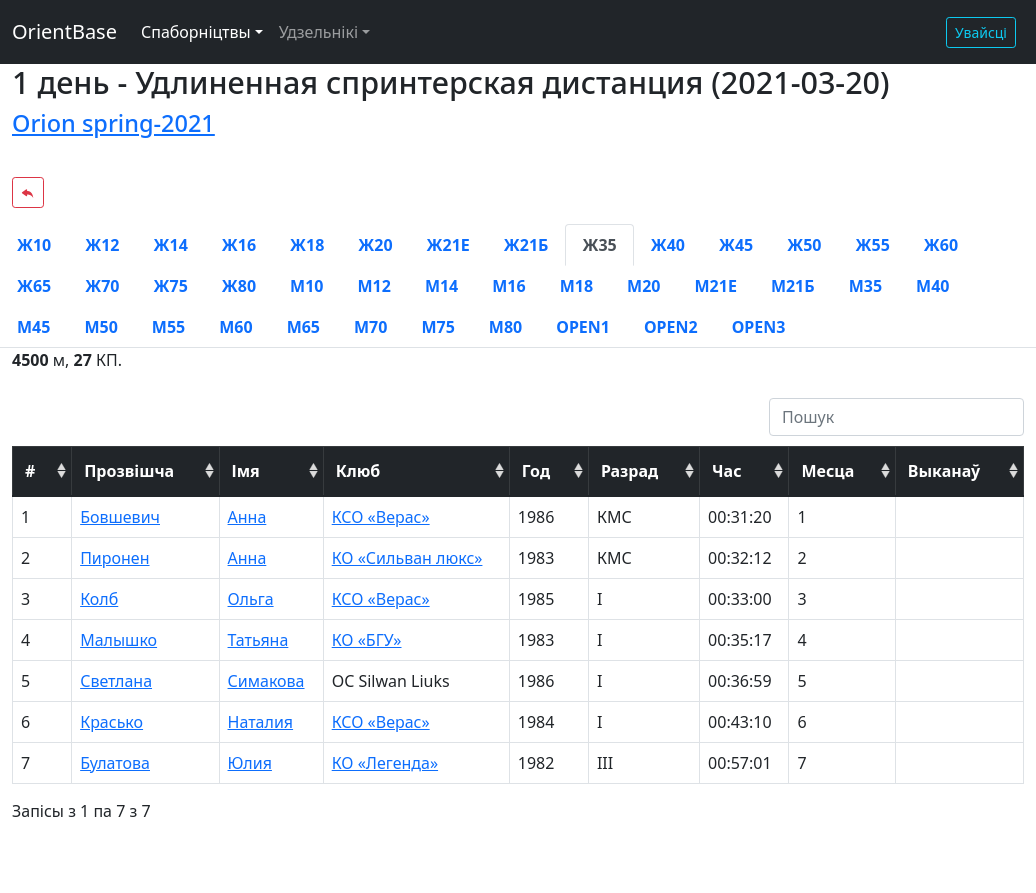  What do you see at coordinates (114, 558) in the screenshot?
I see `Пиронен` at bounding box center [114, 558].